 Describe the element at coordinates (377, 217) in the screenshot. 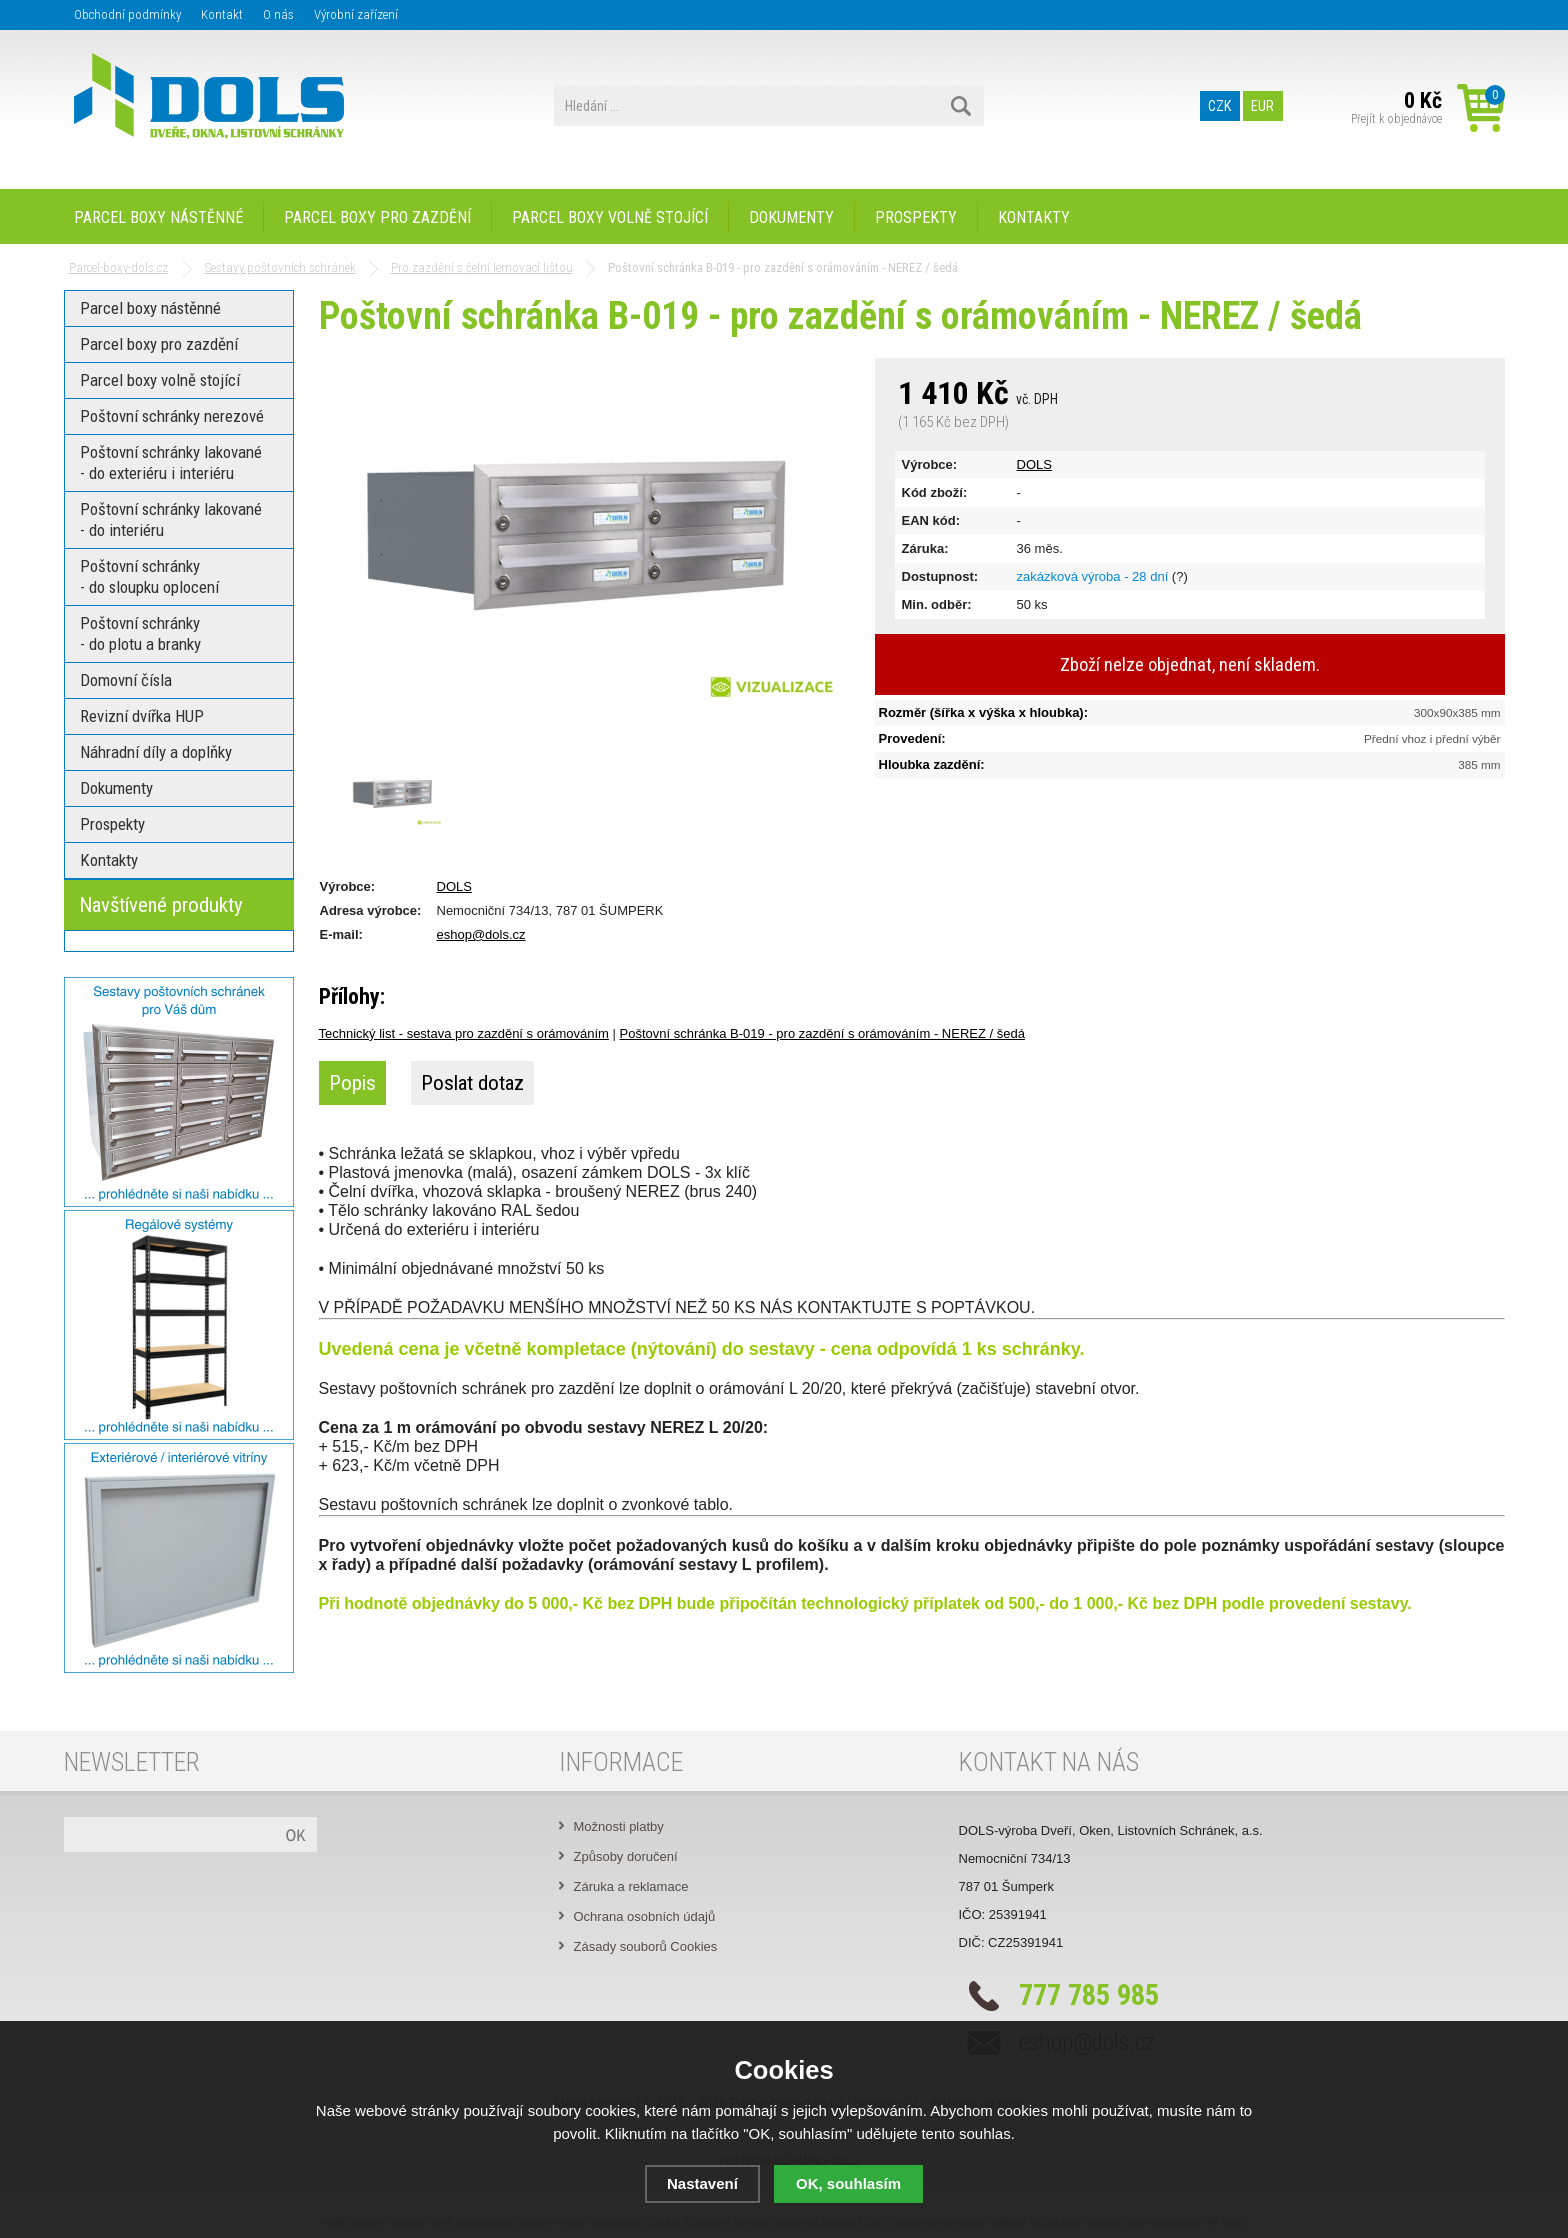

I see `Parcel boxy pro zazdění` at that location.